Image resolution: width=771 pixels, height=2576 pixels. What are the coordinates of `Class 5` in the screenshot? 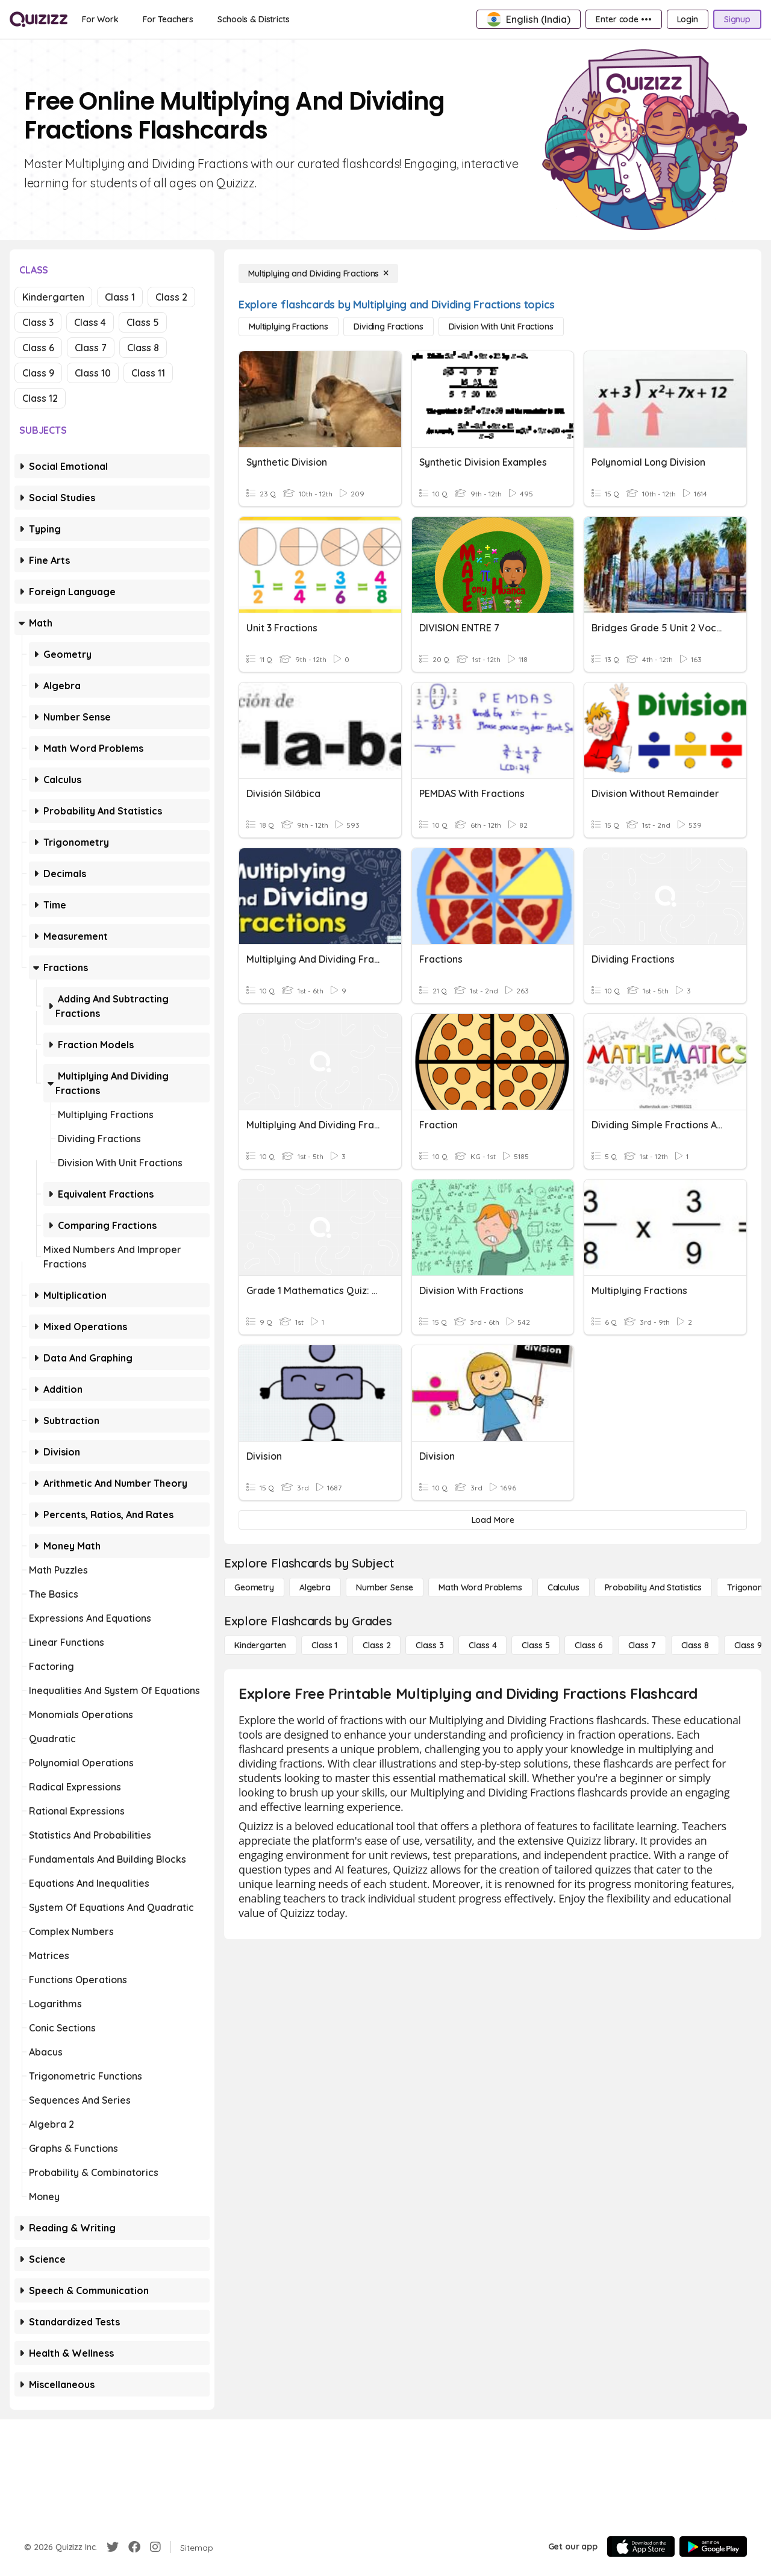 It's located at (142, 322).